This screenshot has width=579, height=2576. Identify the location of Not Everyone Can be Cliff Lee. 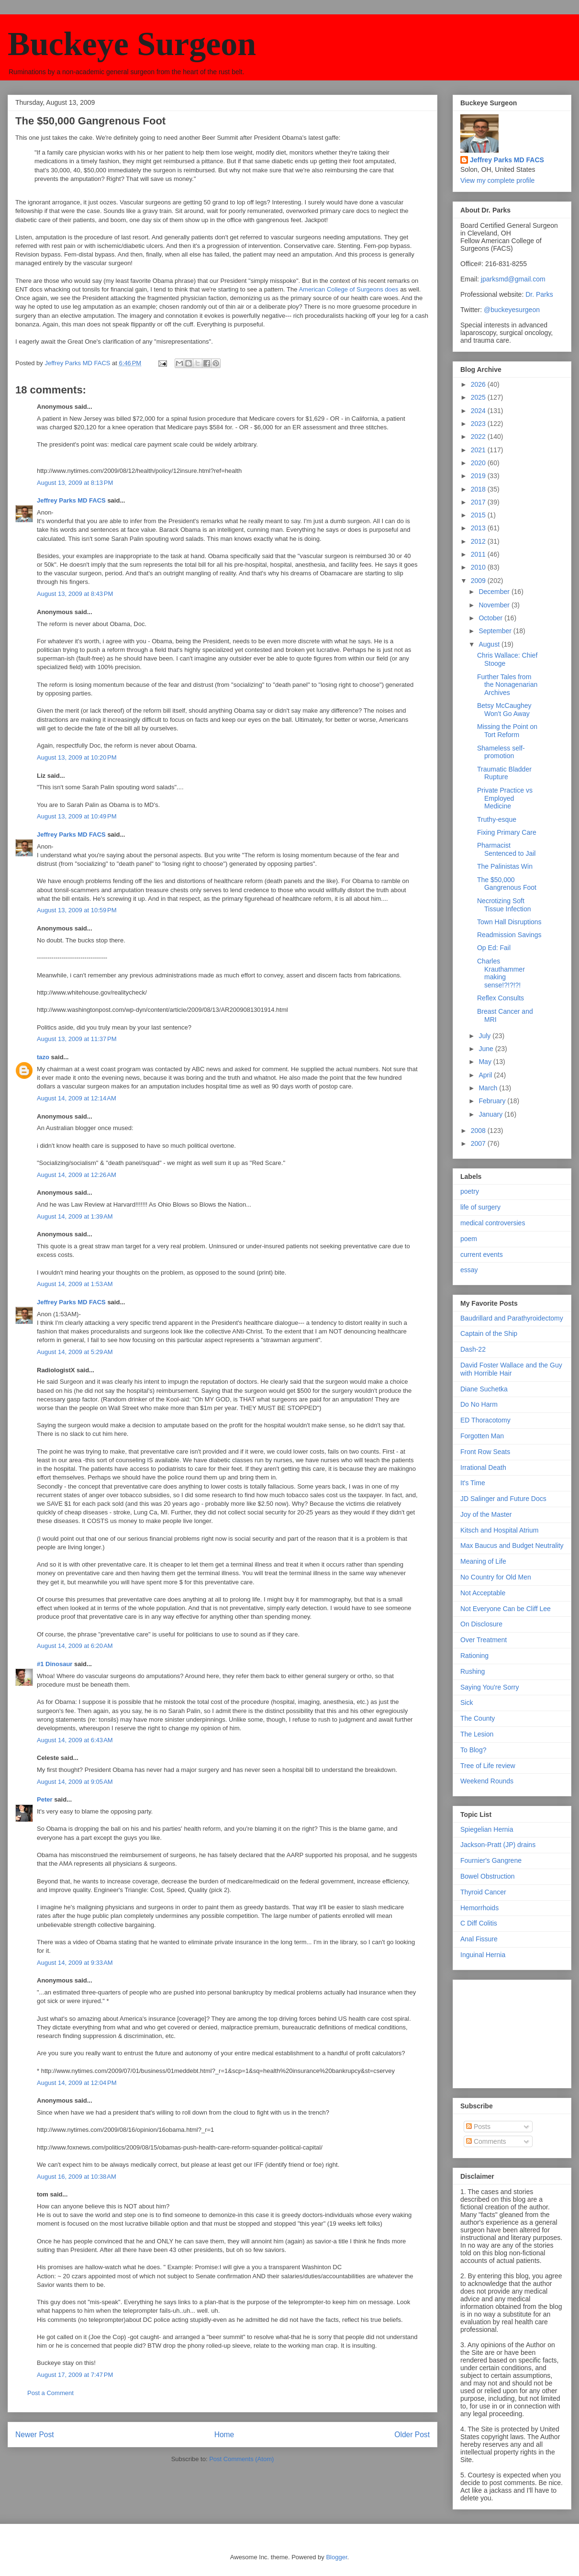
(505, 1609).